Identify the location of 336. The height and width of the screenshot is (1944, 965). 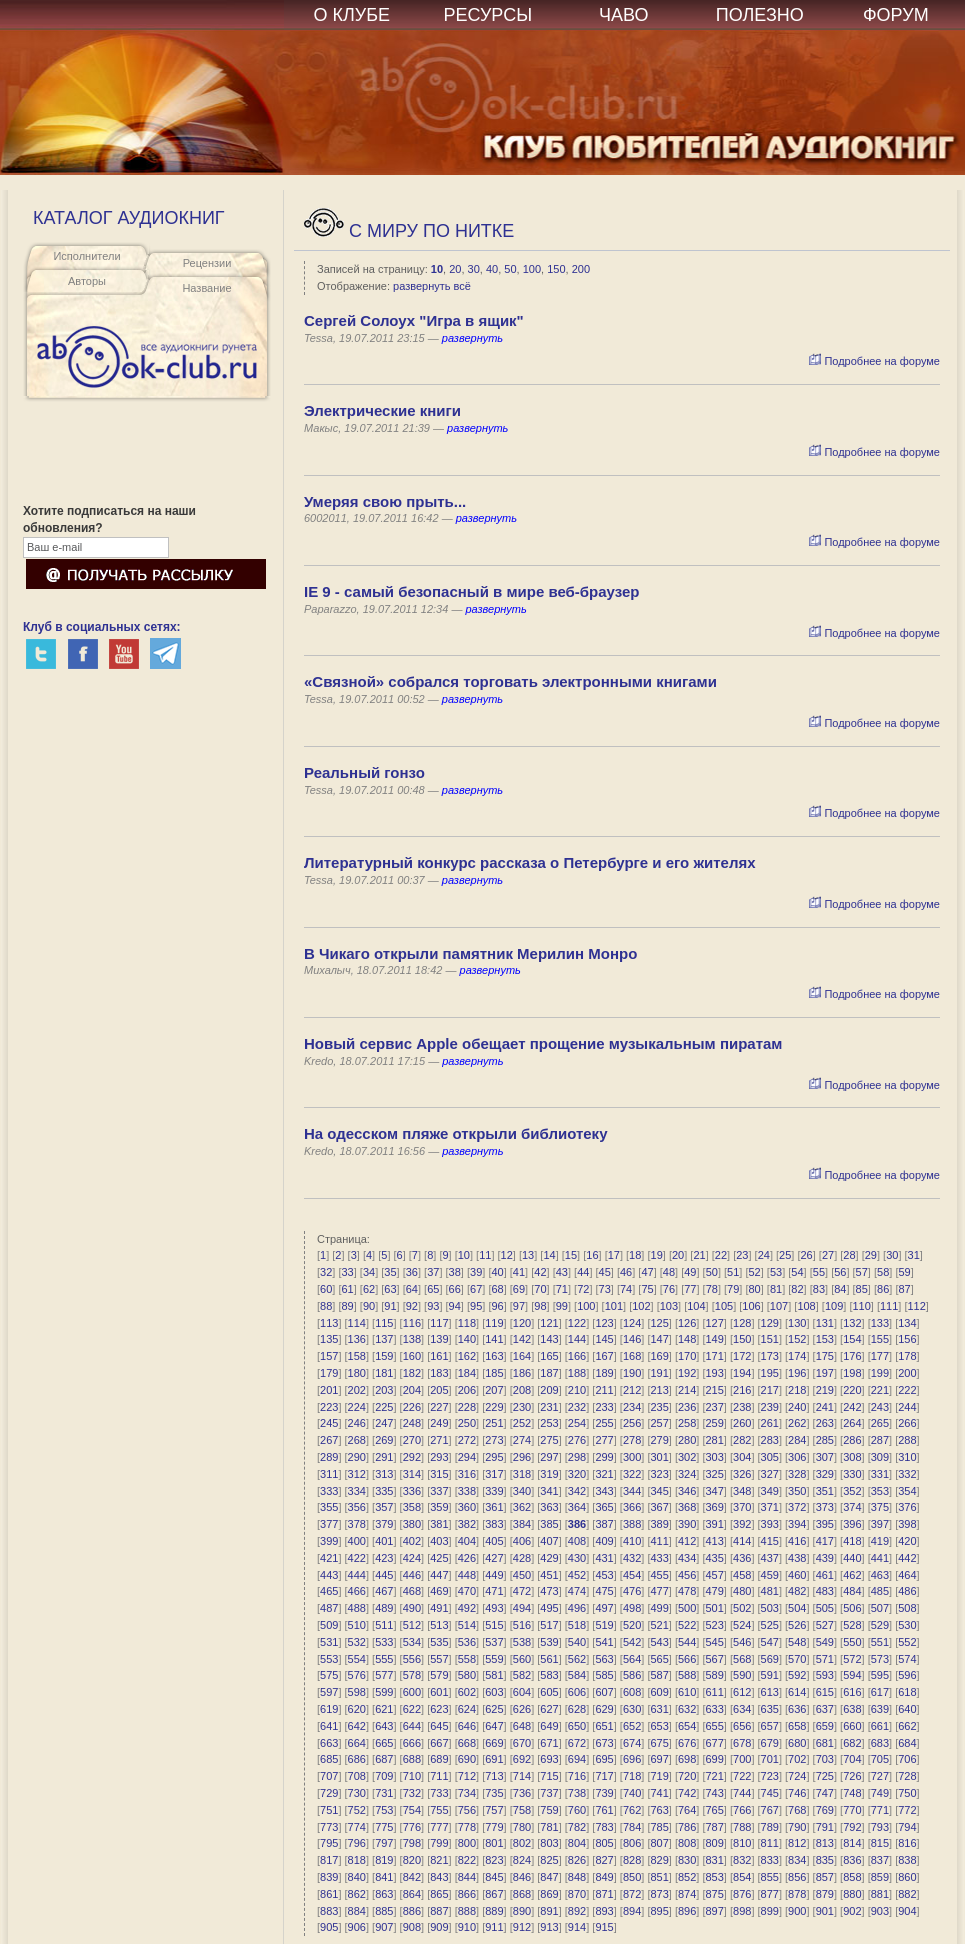
(412, 1491).